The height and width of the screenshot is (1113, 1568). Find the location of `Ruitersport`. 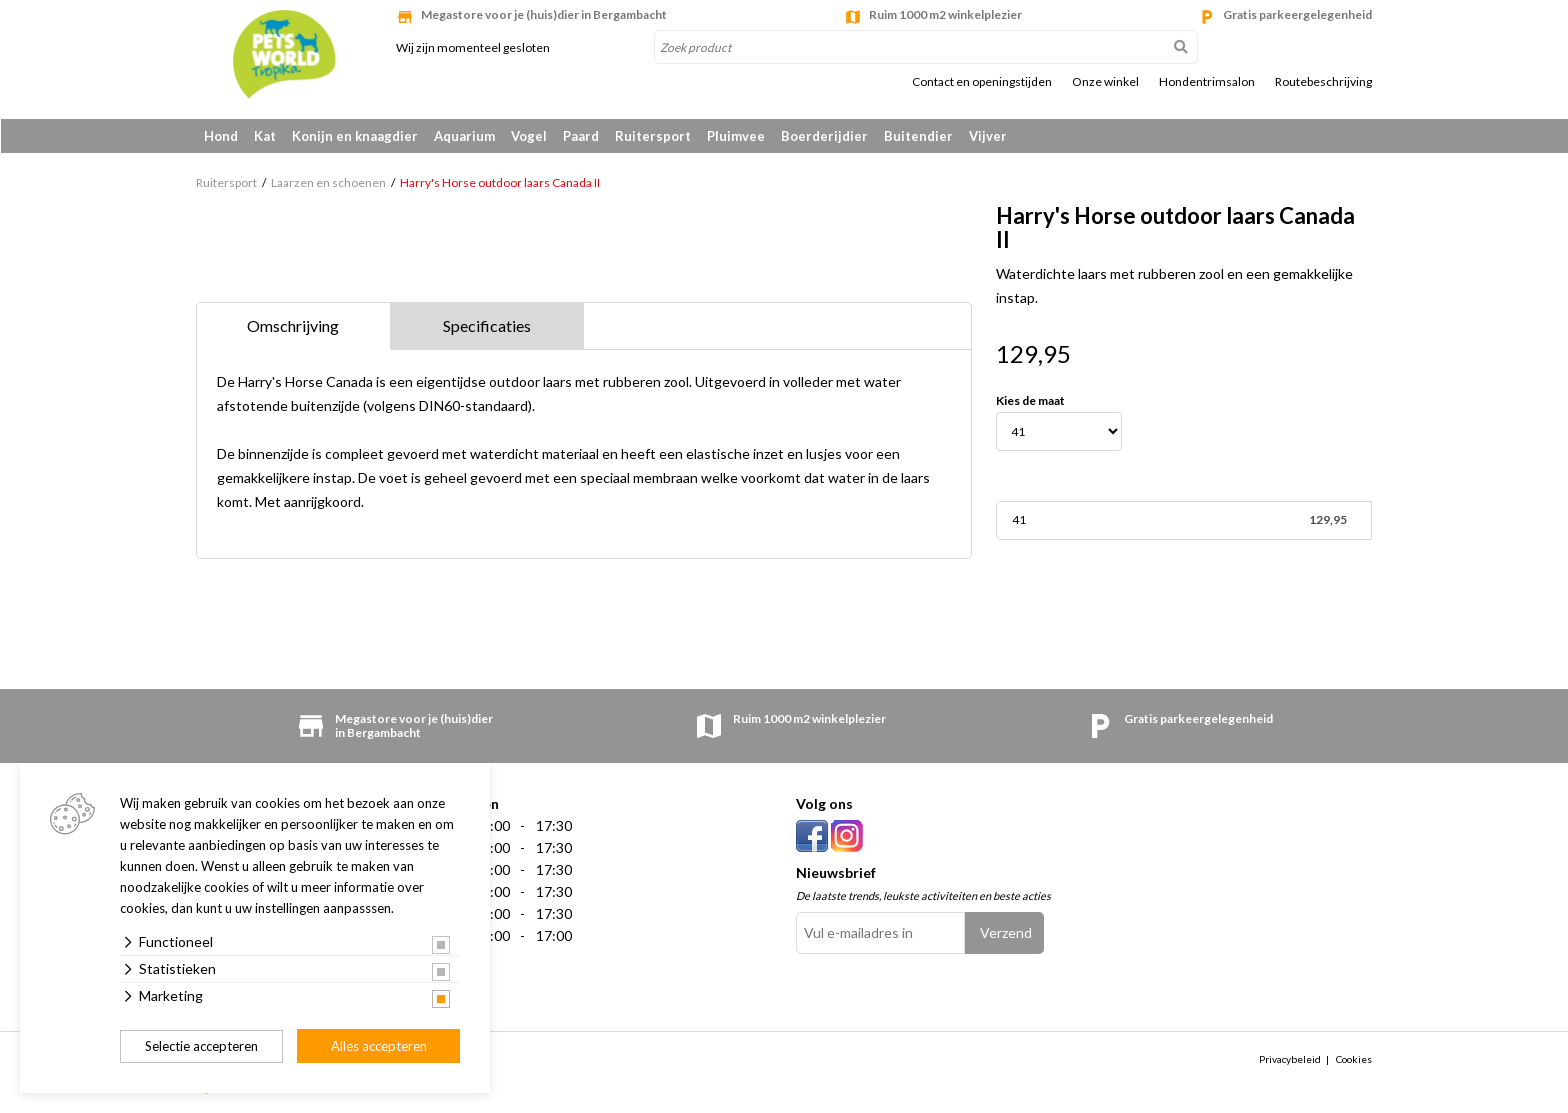

Ruitersport is located at coordinates (653, 136).